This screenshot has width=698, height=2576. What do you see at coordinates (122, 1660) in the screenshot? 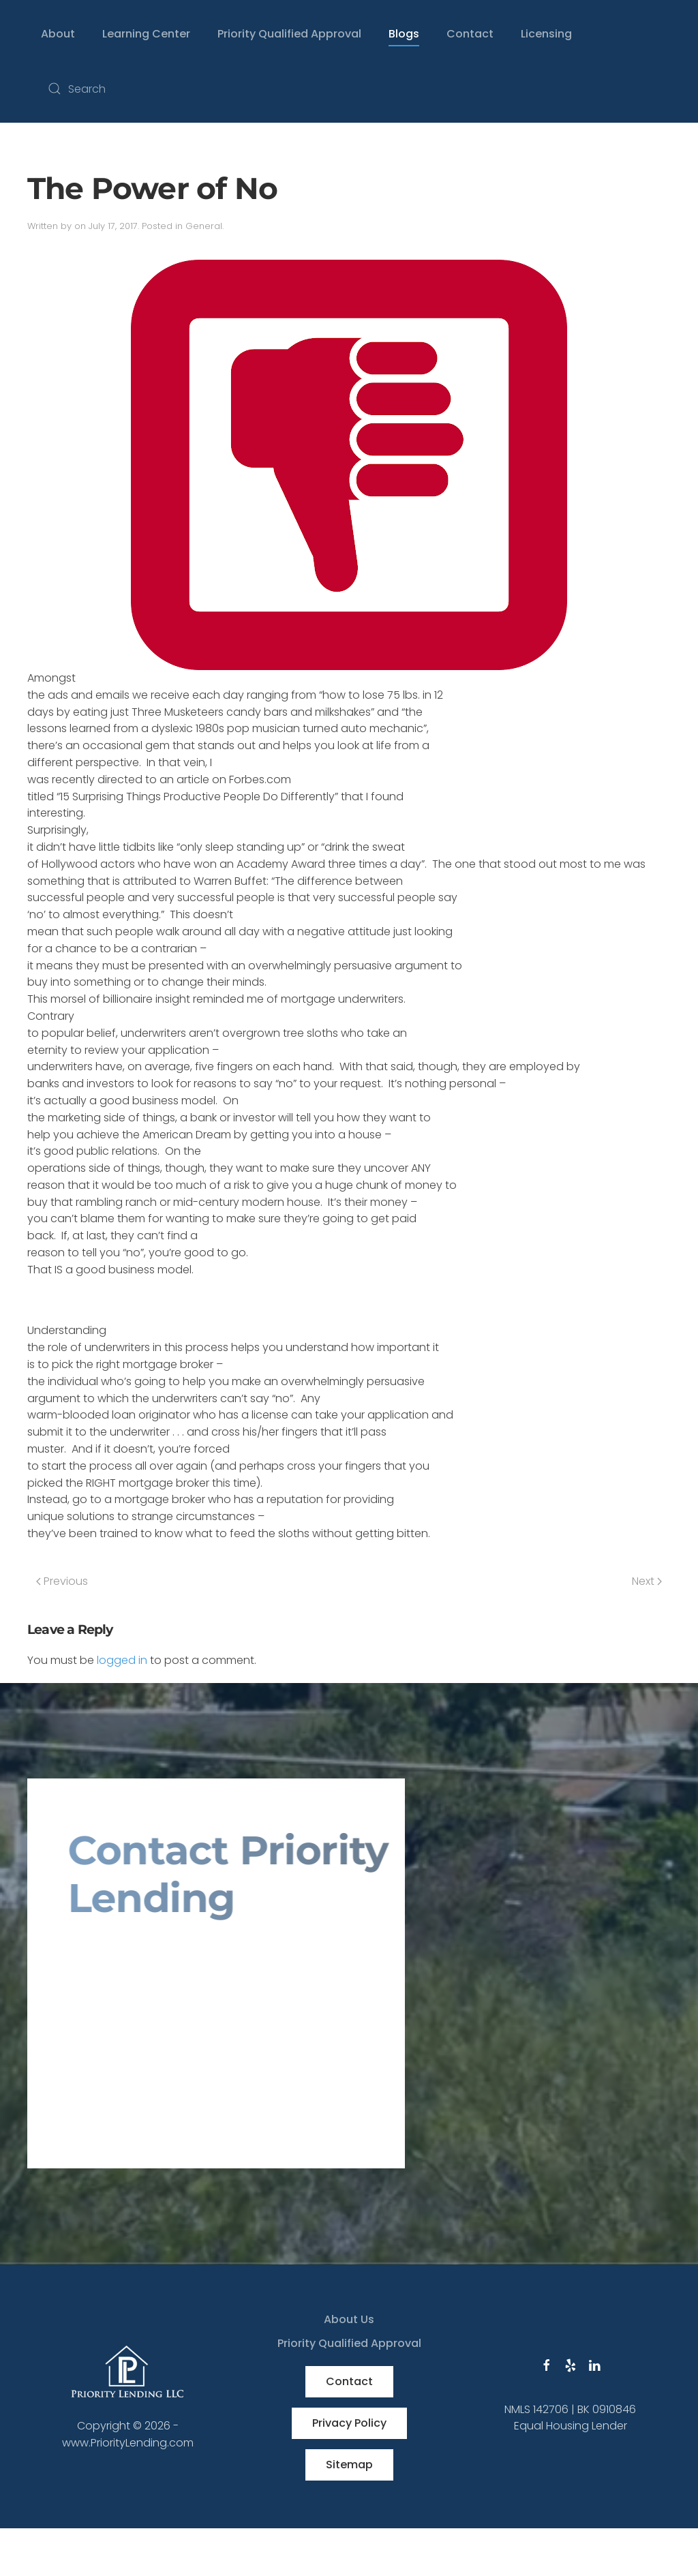
I see `logged in` at bounding box center [122, 1660].